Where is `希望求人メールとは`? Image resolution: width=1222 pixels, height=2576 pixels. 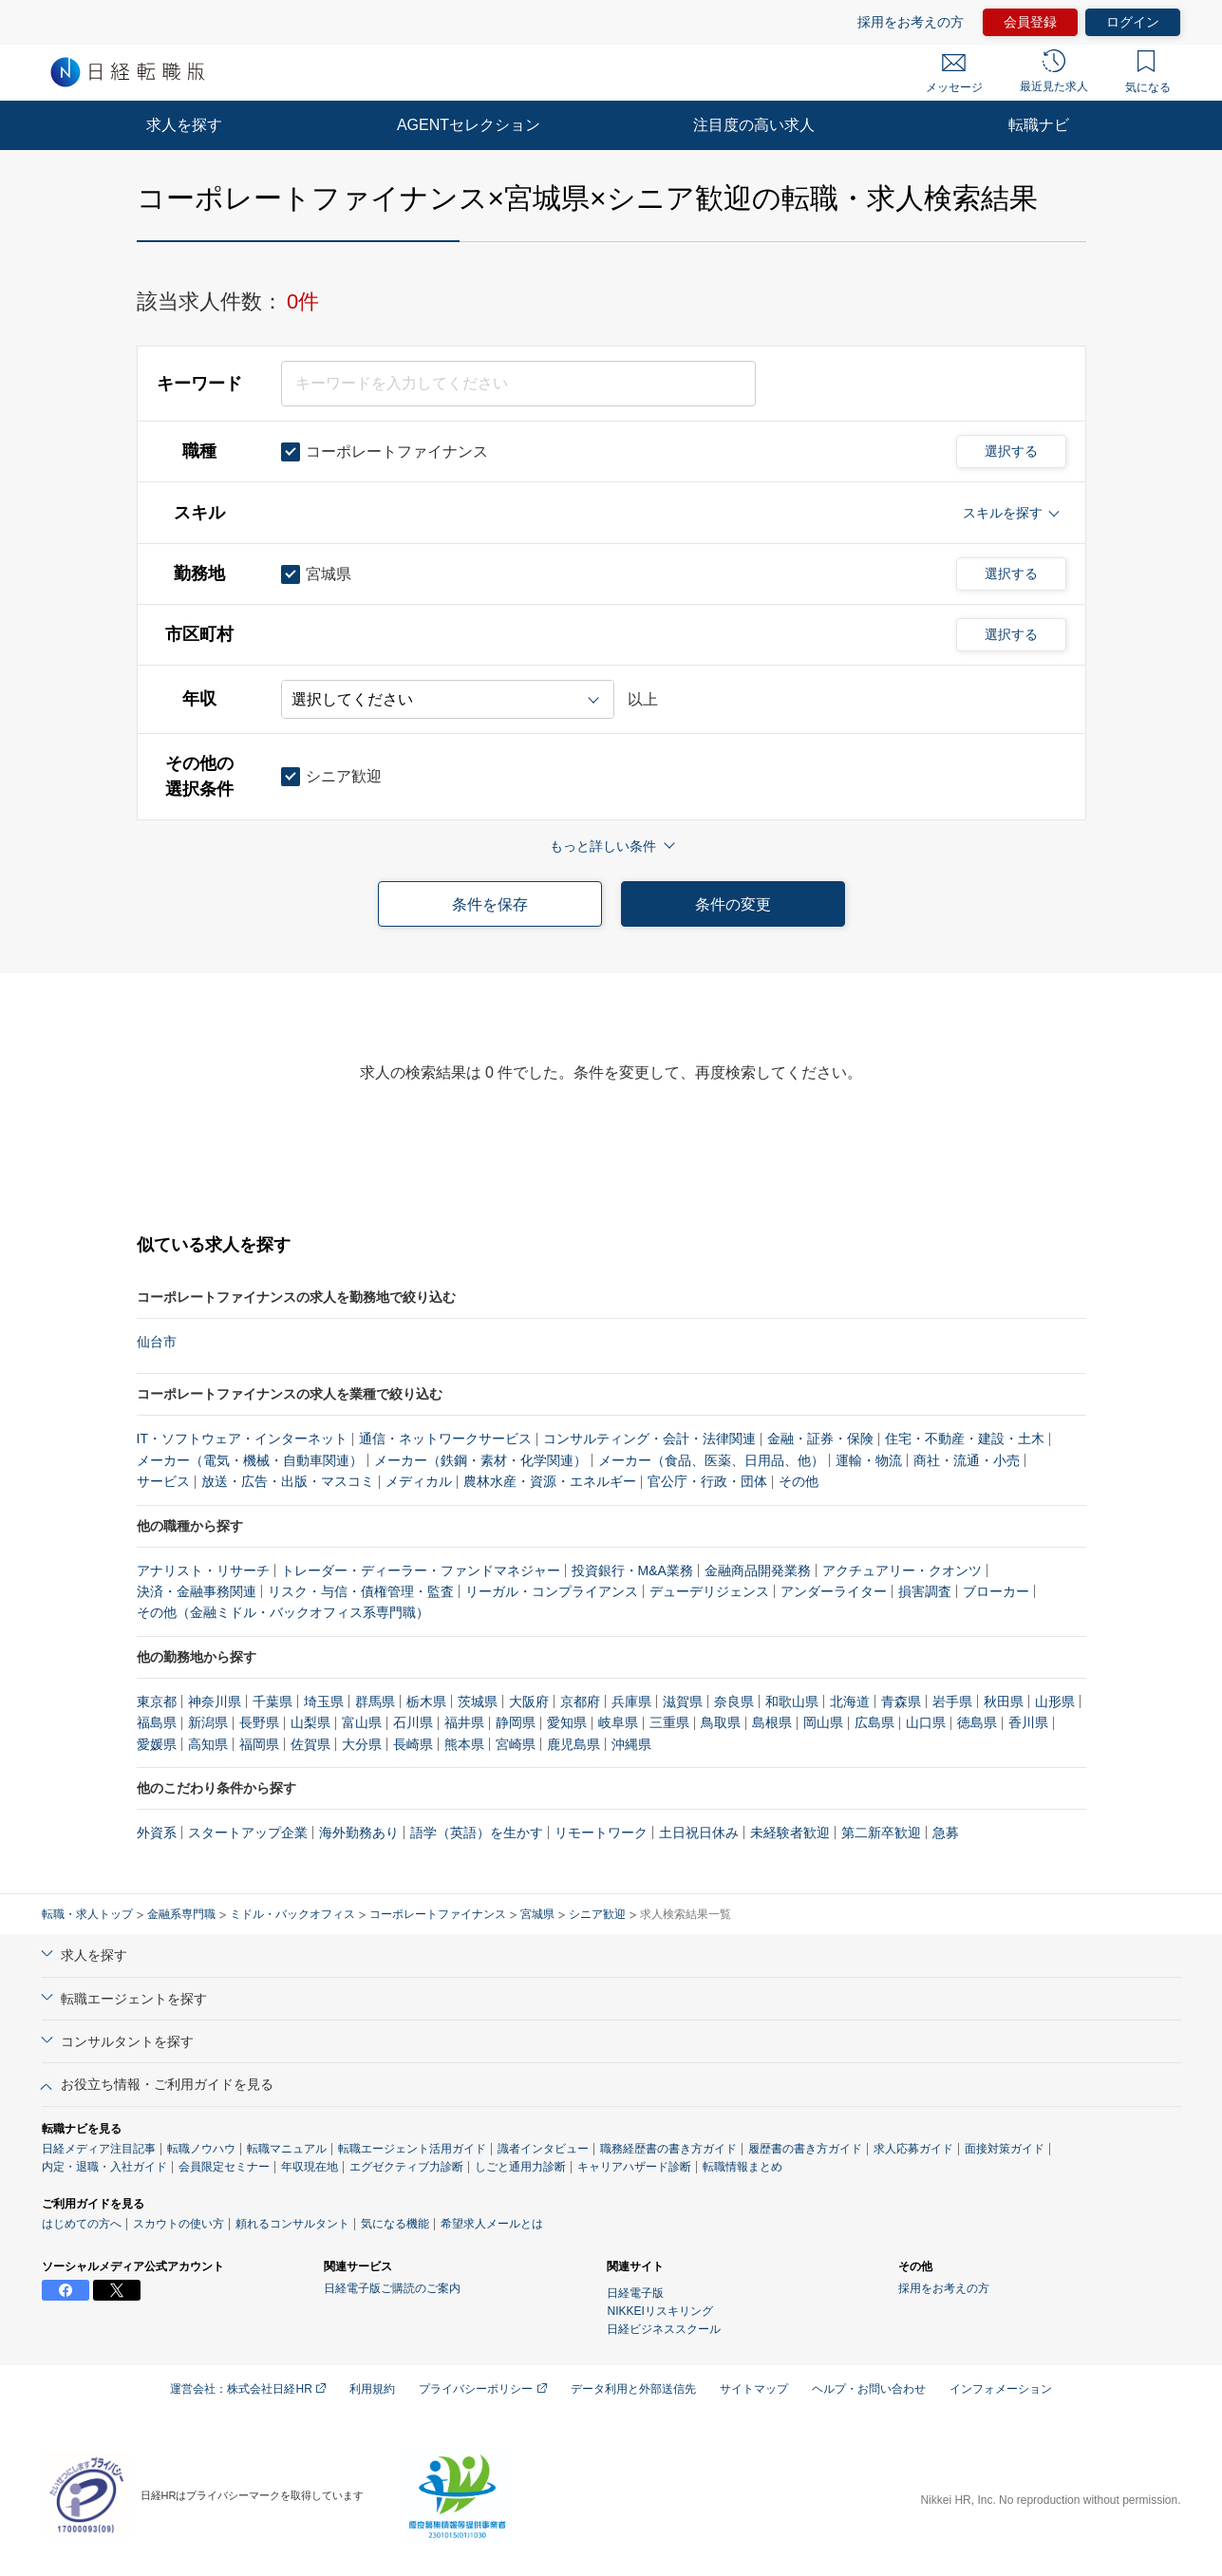 希望求人メールとは is located at coordinates (492, 2223).